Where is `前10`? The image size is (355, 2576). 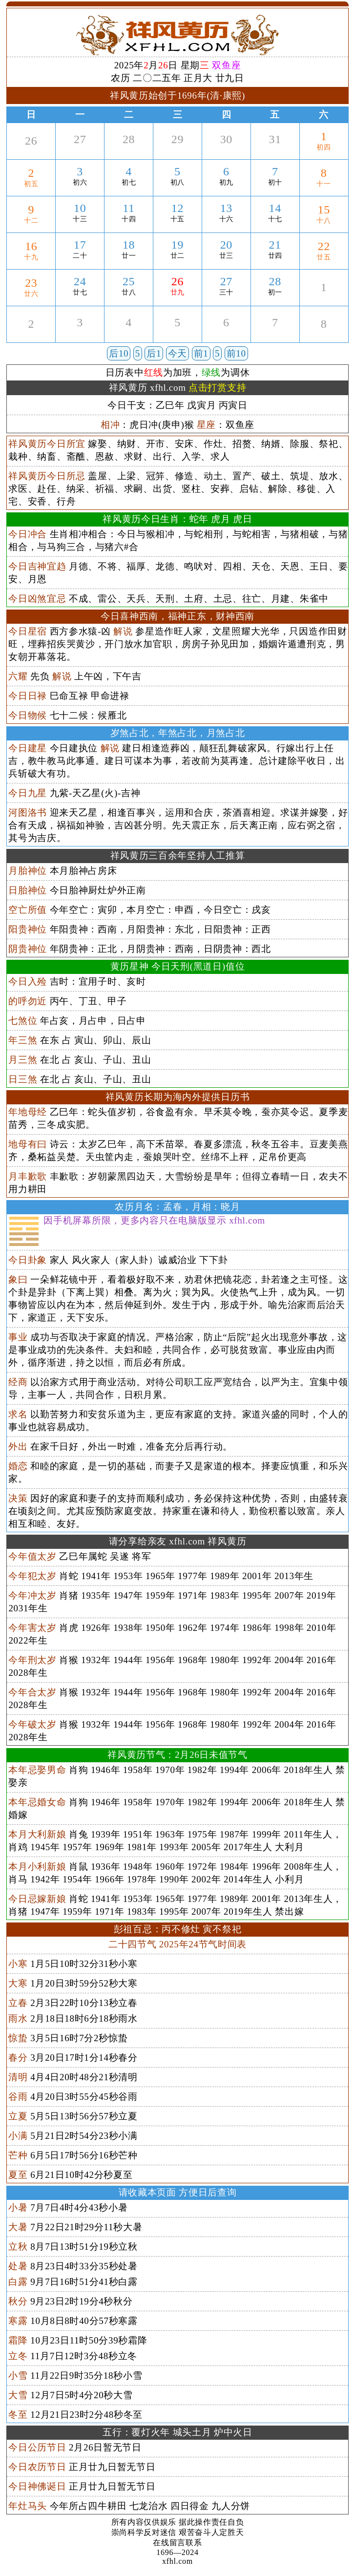
前10 is located at coordinates (236, 353).